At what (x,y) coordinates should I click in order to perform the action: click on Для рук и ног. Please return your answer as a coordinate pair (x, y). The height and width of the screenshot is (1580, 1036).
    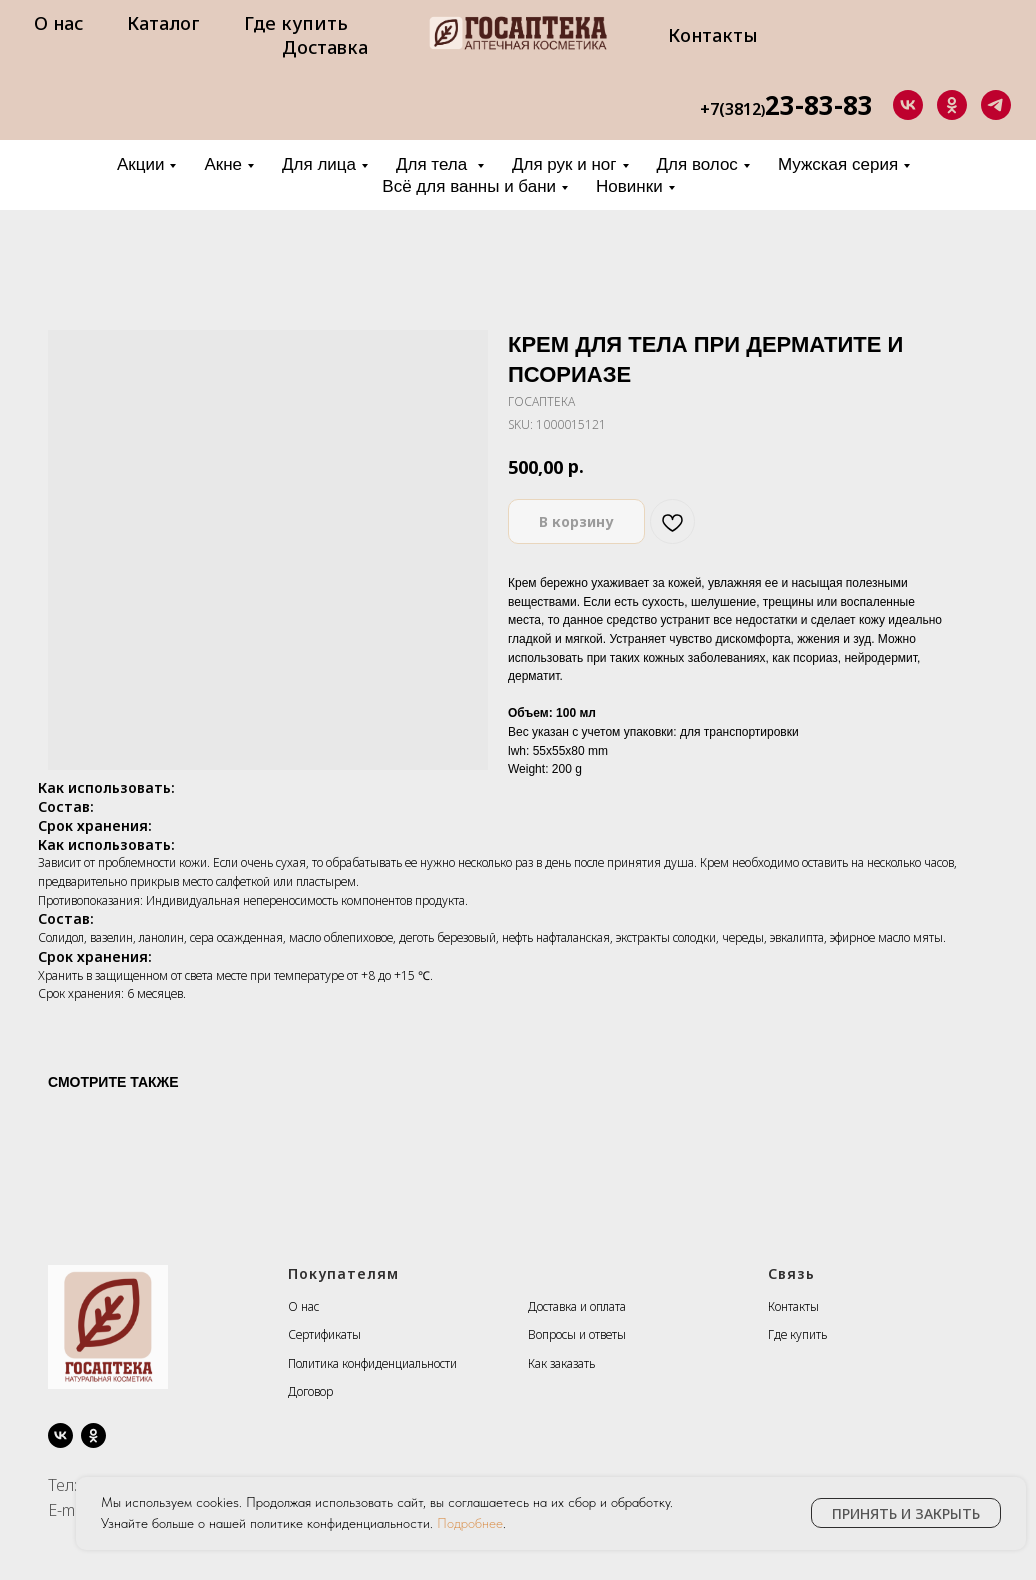
    Looking at the image, I should click on (564, 164).